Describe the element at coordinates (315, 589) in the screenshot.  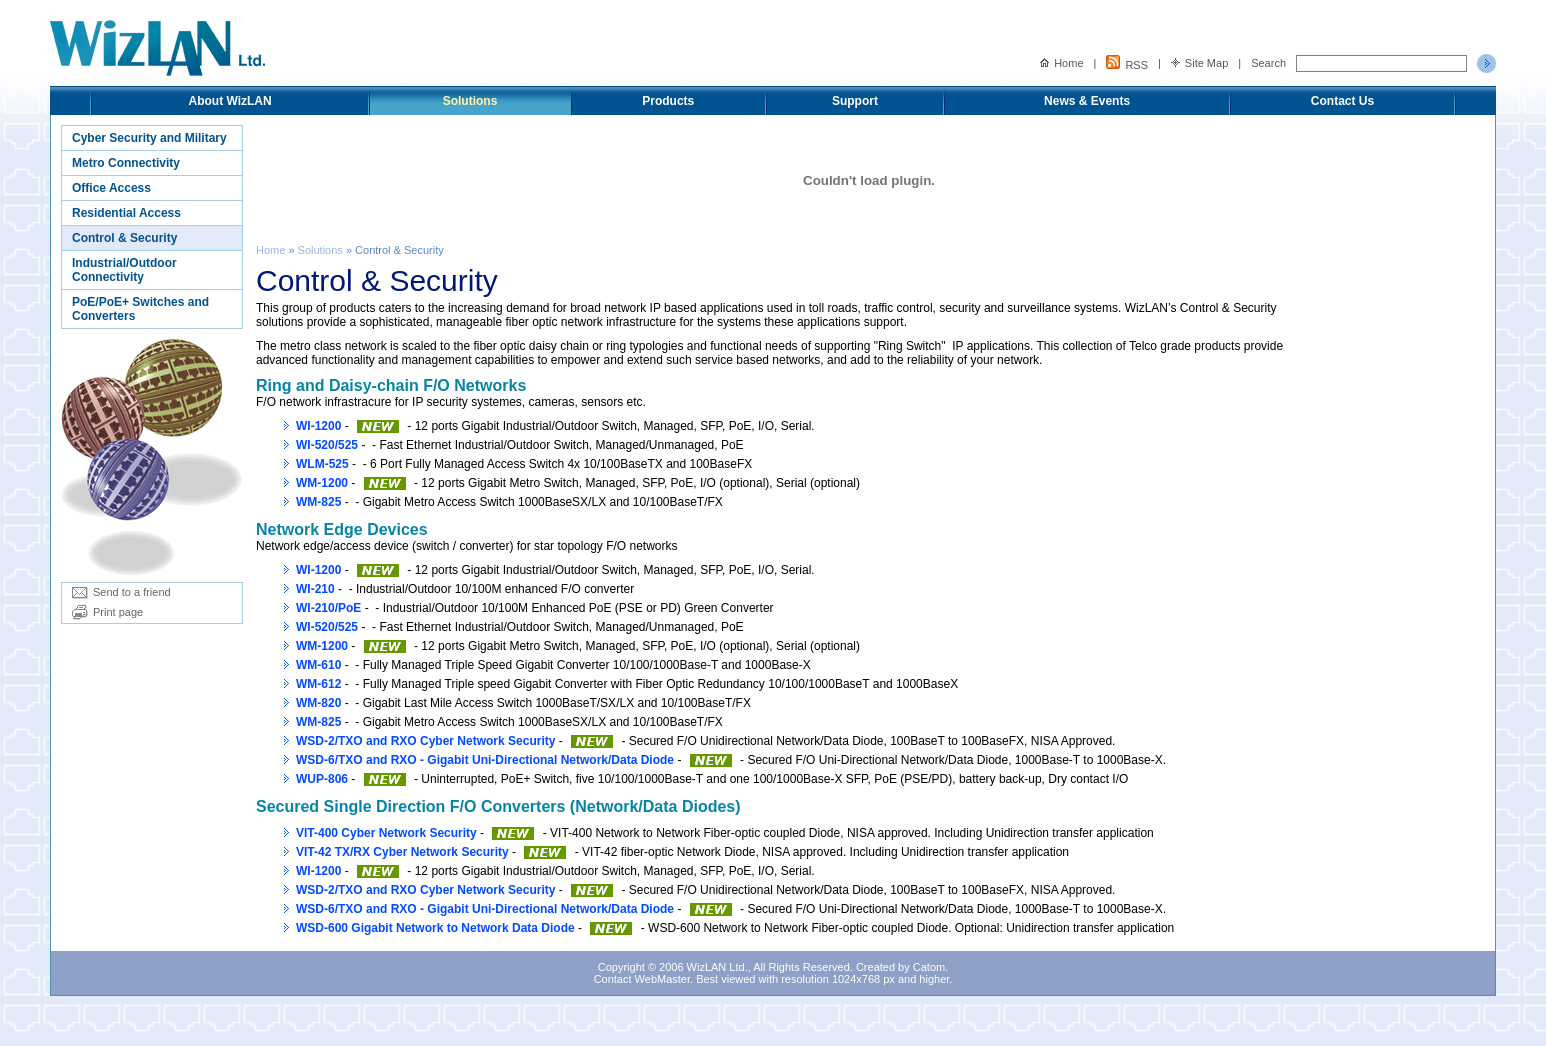
I see `WI-210` at that location.